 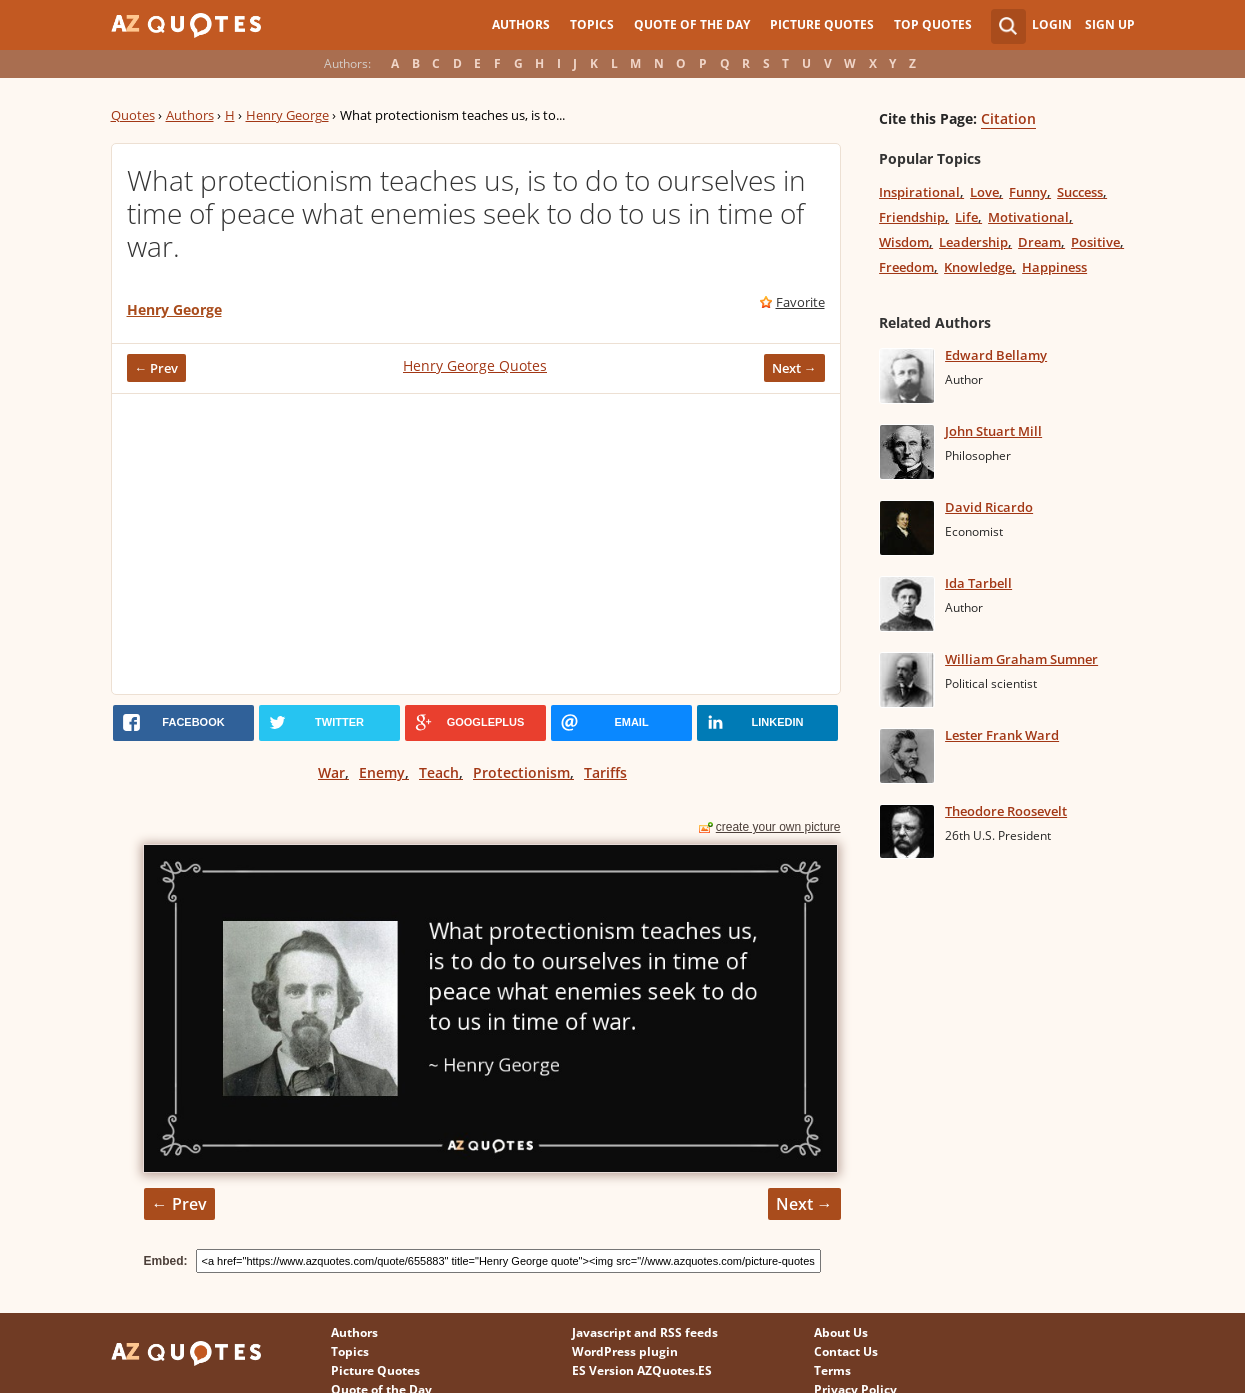 What do you see at coordinates (439, 772) in the screenshot?
I see `Teach` at bounding box center [439, 772].